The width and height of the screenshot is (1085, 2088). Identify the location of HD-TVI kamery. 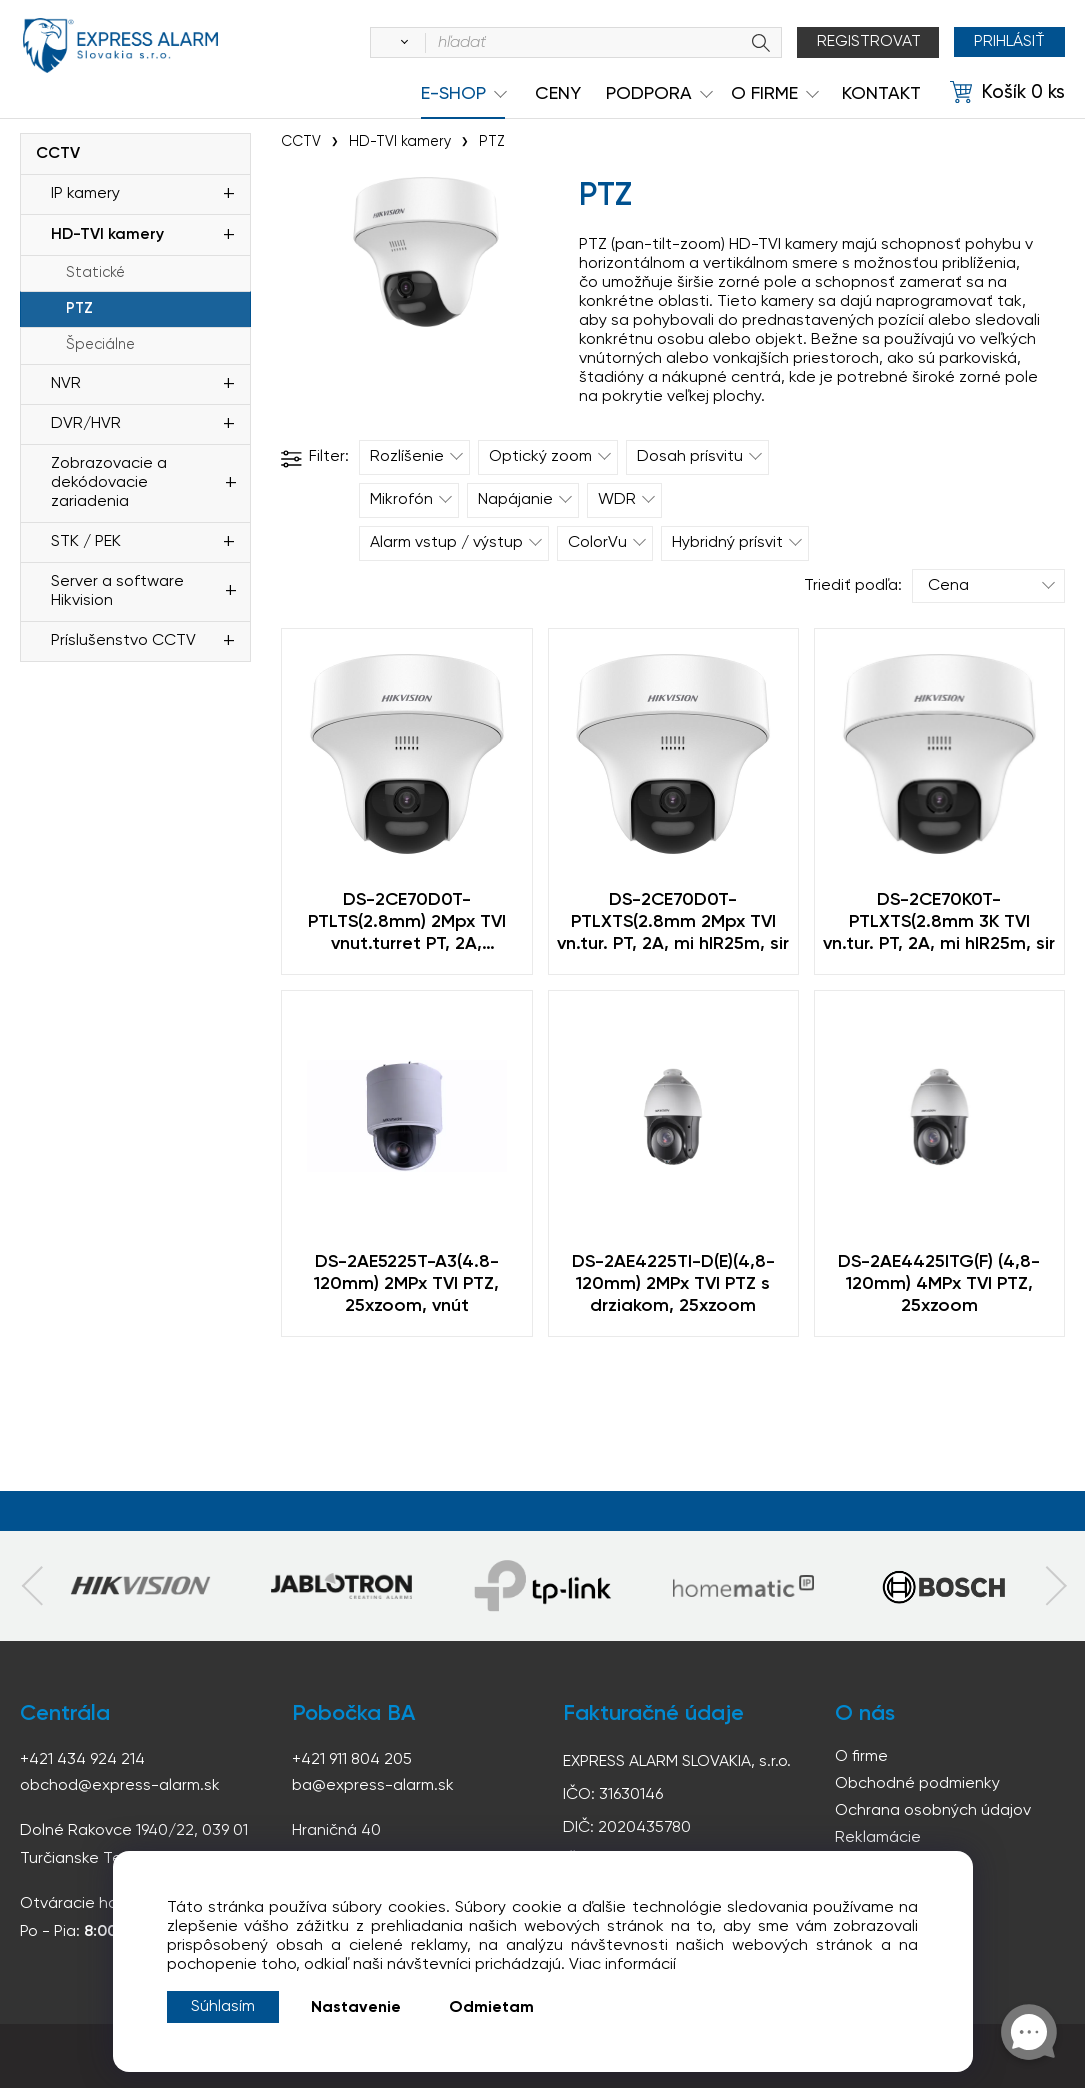
(107, 235).